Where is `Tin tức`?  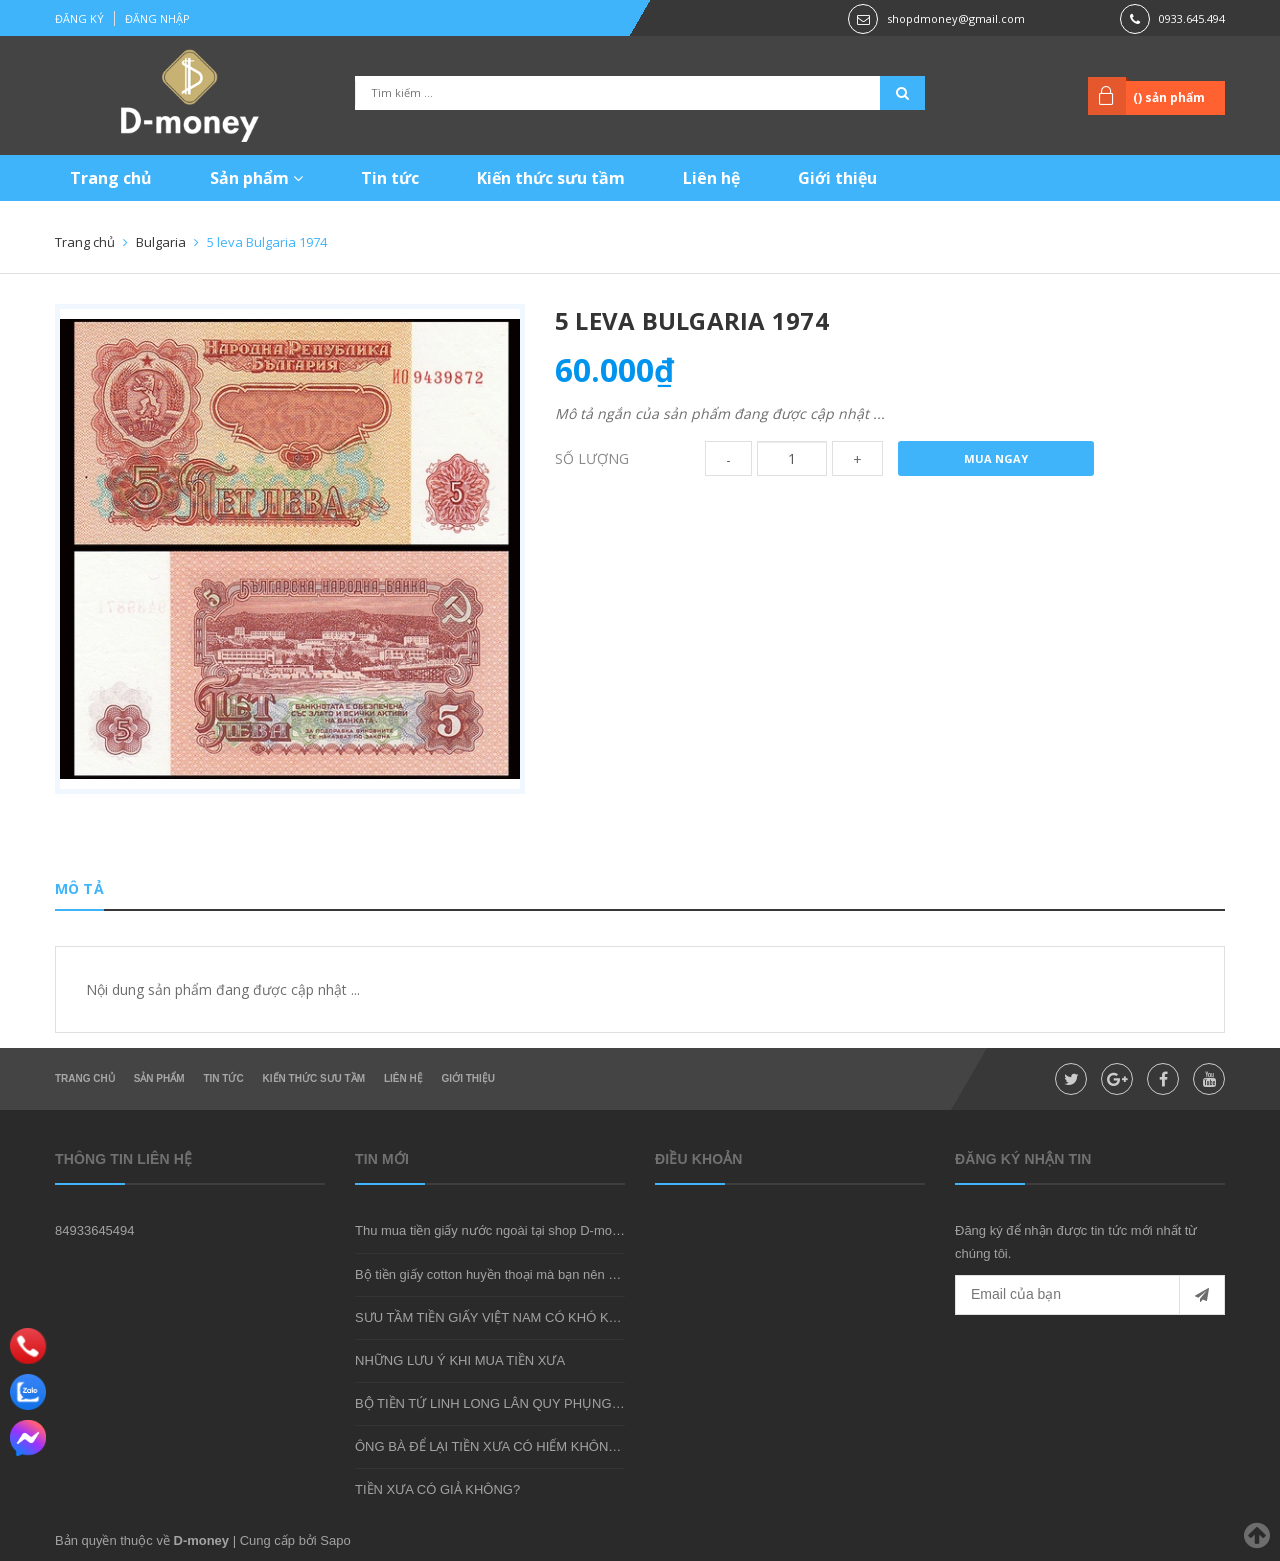
Tin tức is located at coordinates (390, 178).